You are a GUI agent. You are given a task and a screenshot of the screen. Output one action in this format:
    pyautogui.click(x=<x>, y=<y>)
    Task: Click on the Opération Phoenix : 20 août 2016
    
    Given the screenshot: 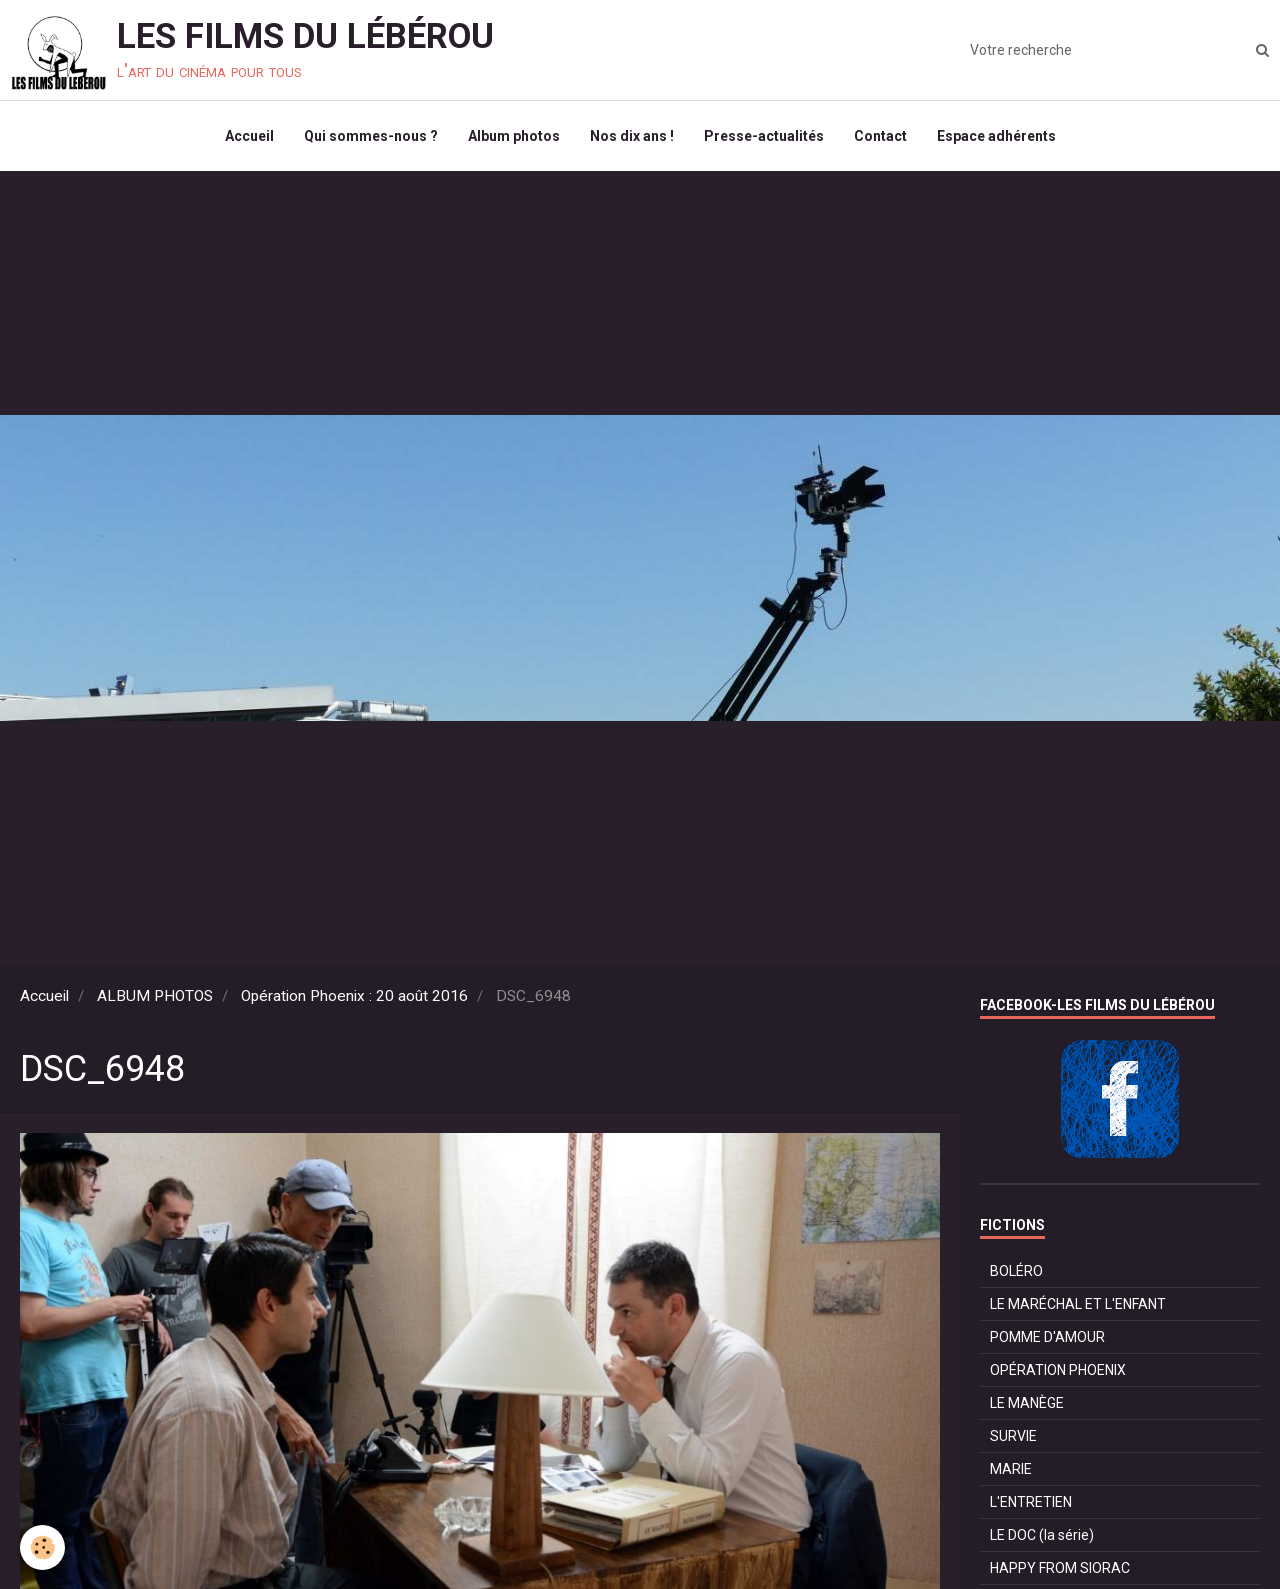 What is the action you would take?
    pyautogui.click(x=354, y=996)
    